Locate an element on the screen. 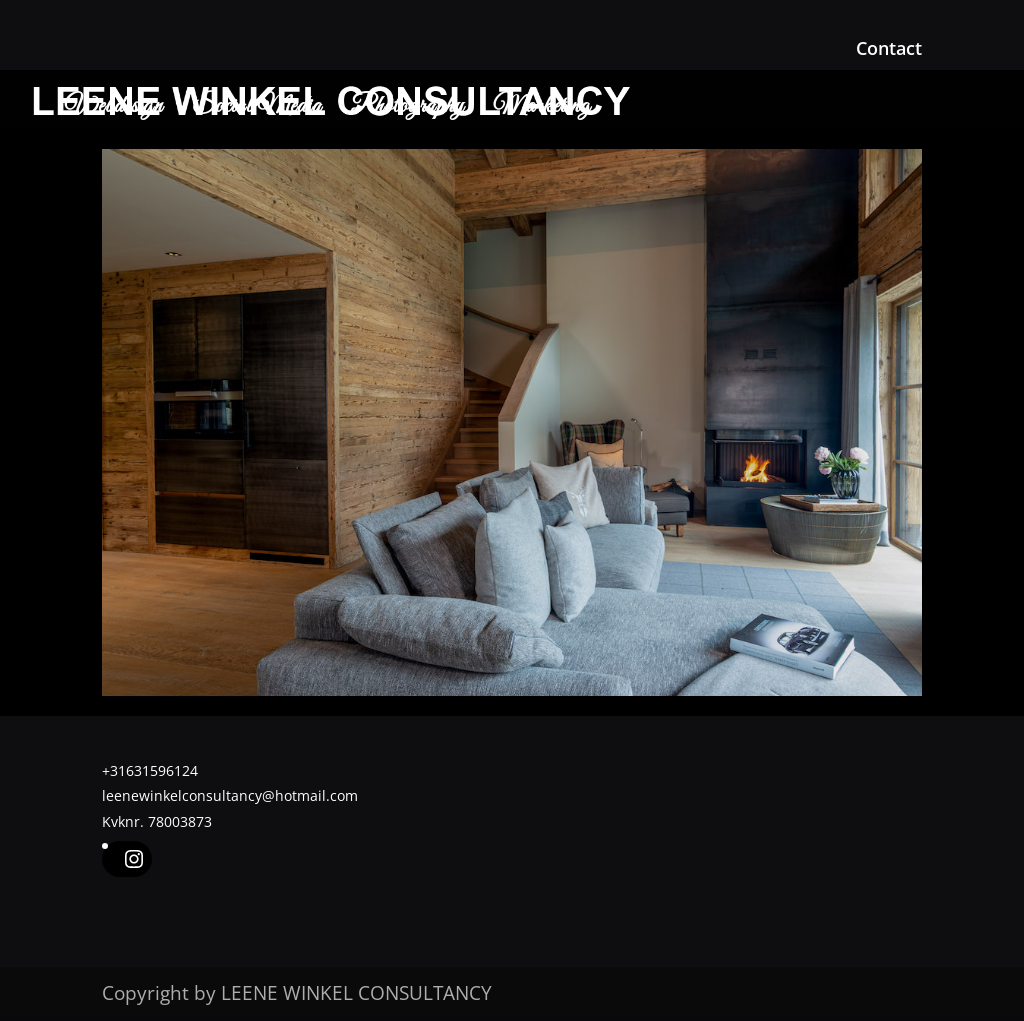 This screenshot has height=1021, width=1024. Social Media is located at coordinates (257, 111).